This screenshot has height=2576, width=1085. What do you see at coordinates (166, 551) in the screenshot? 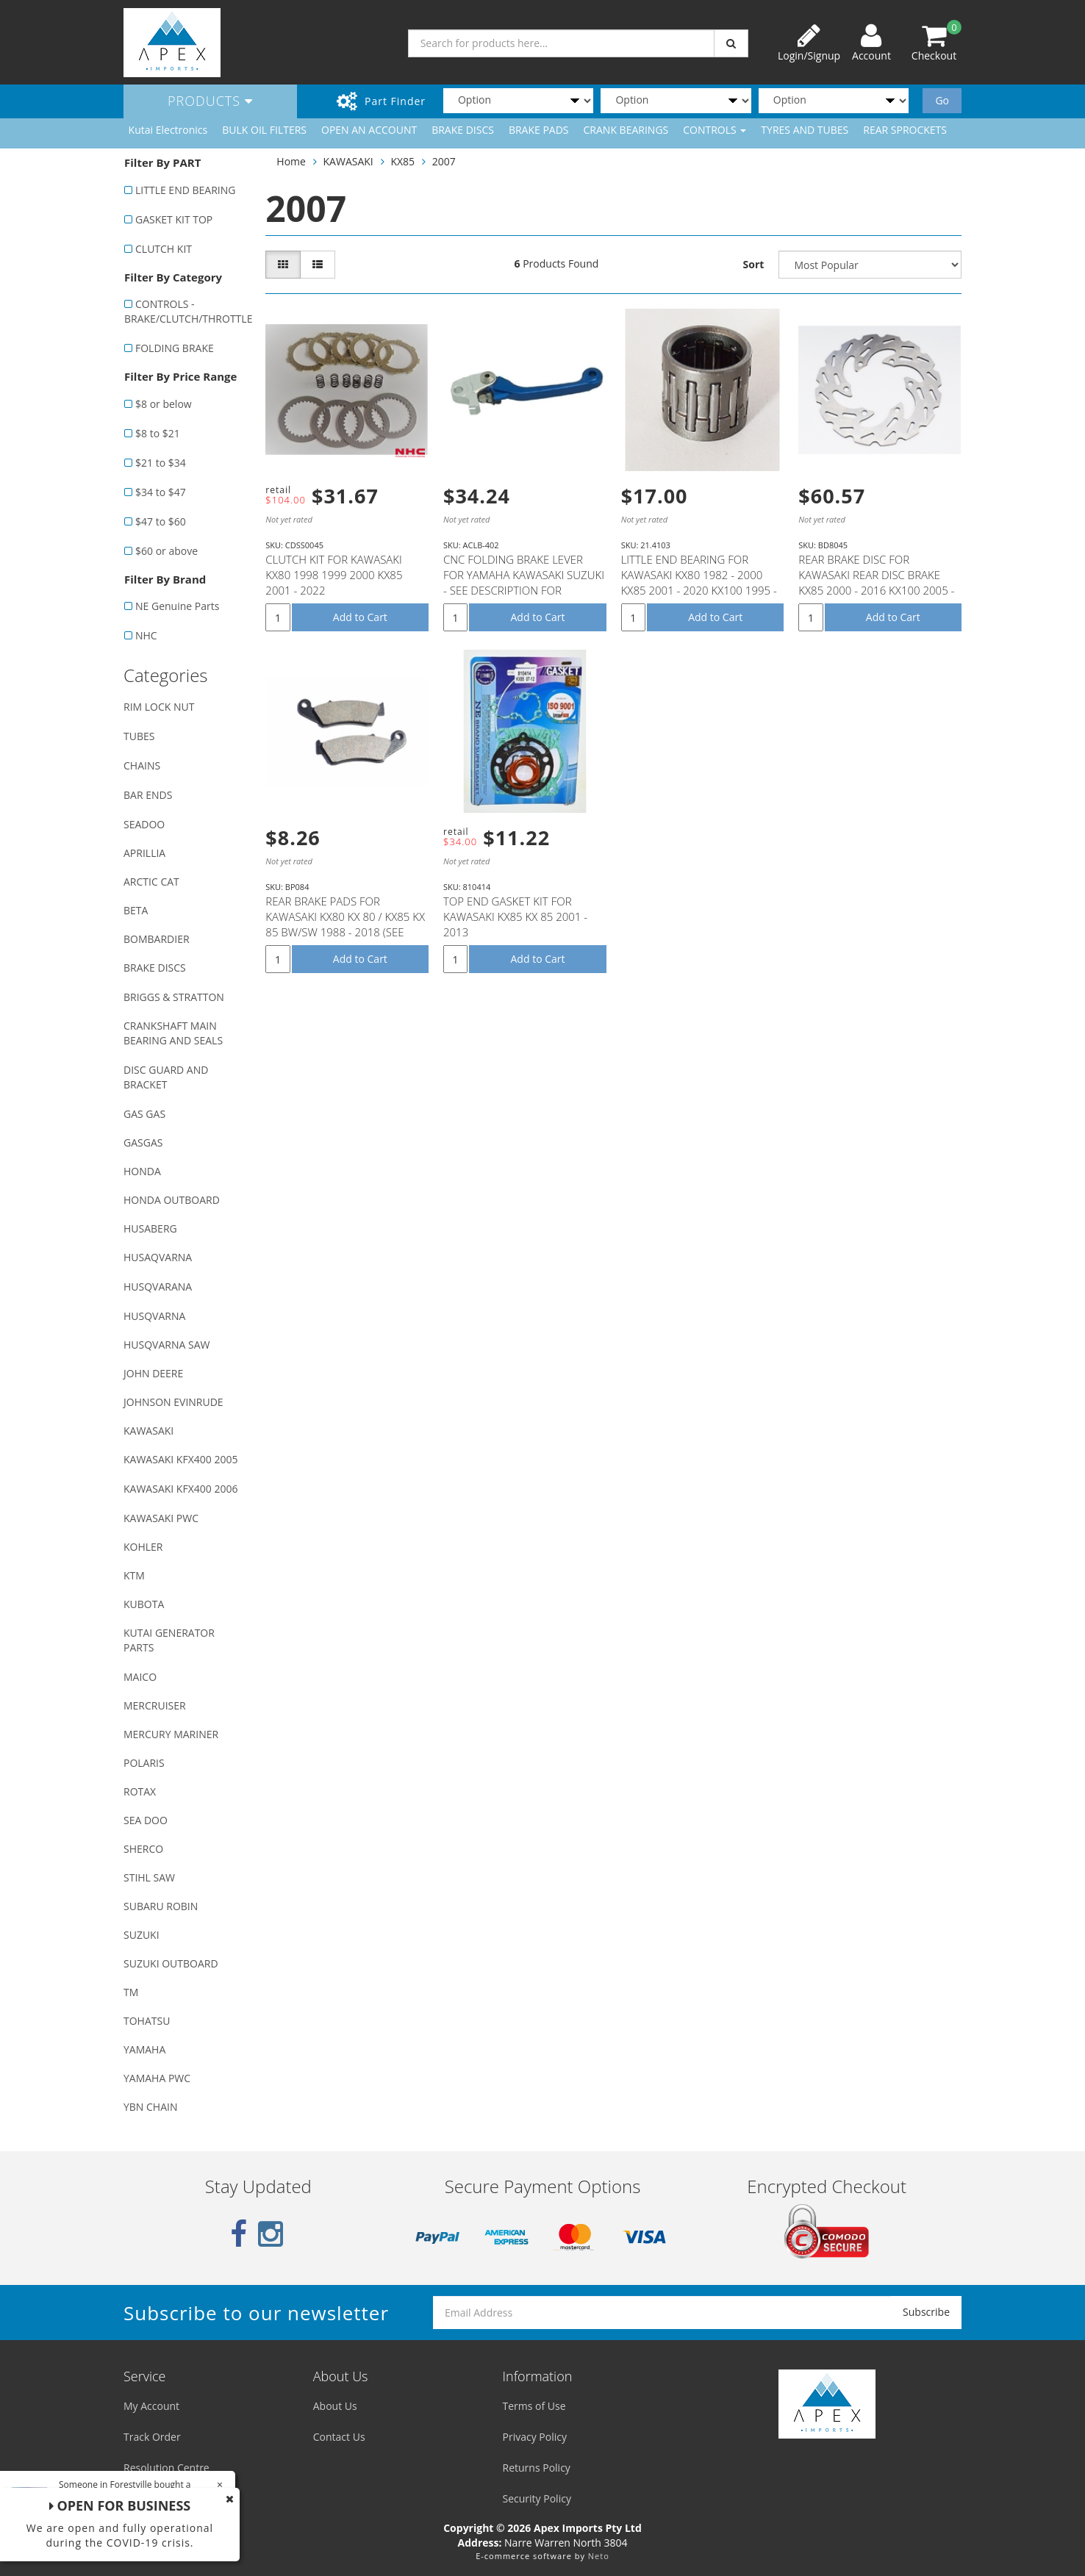
I see `$60 or above` at bounding box center [166, 551].